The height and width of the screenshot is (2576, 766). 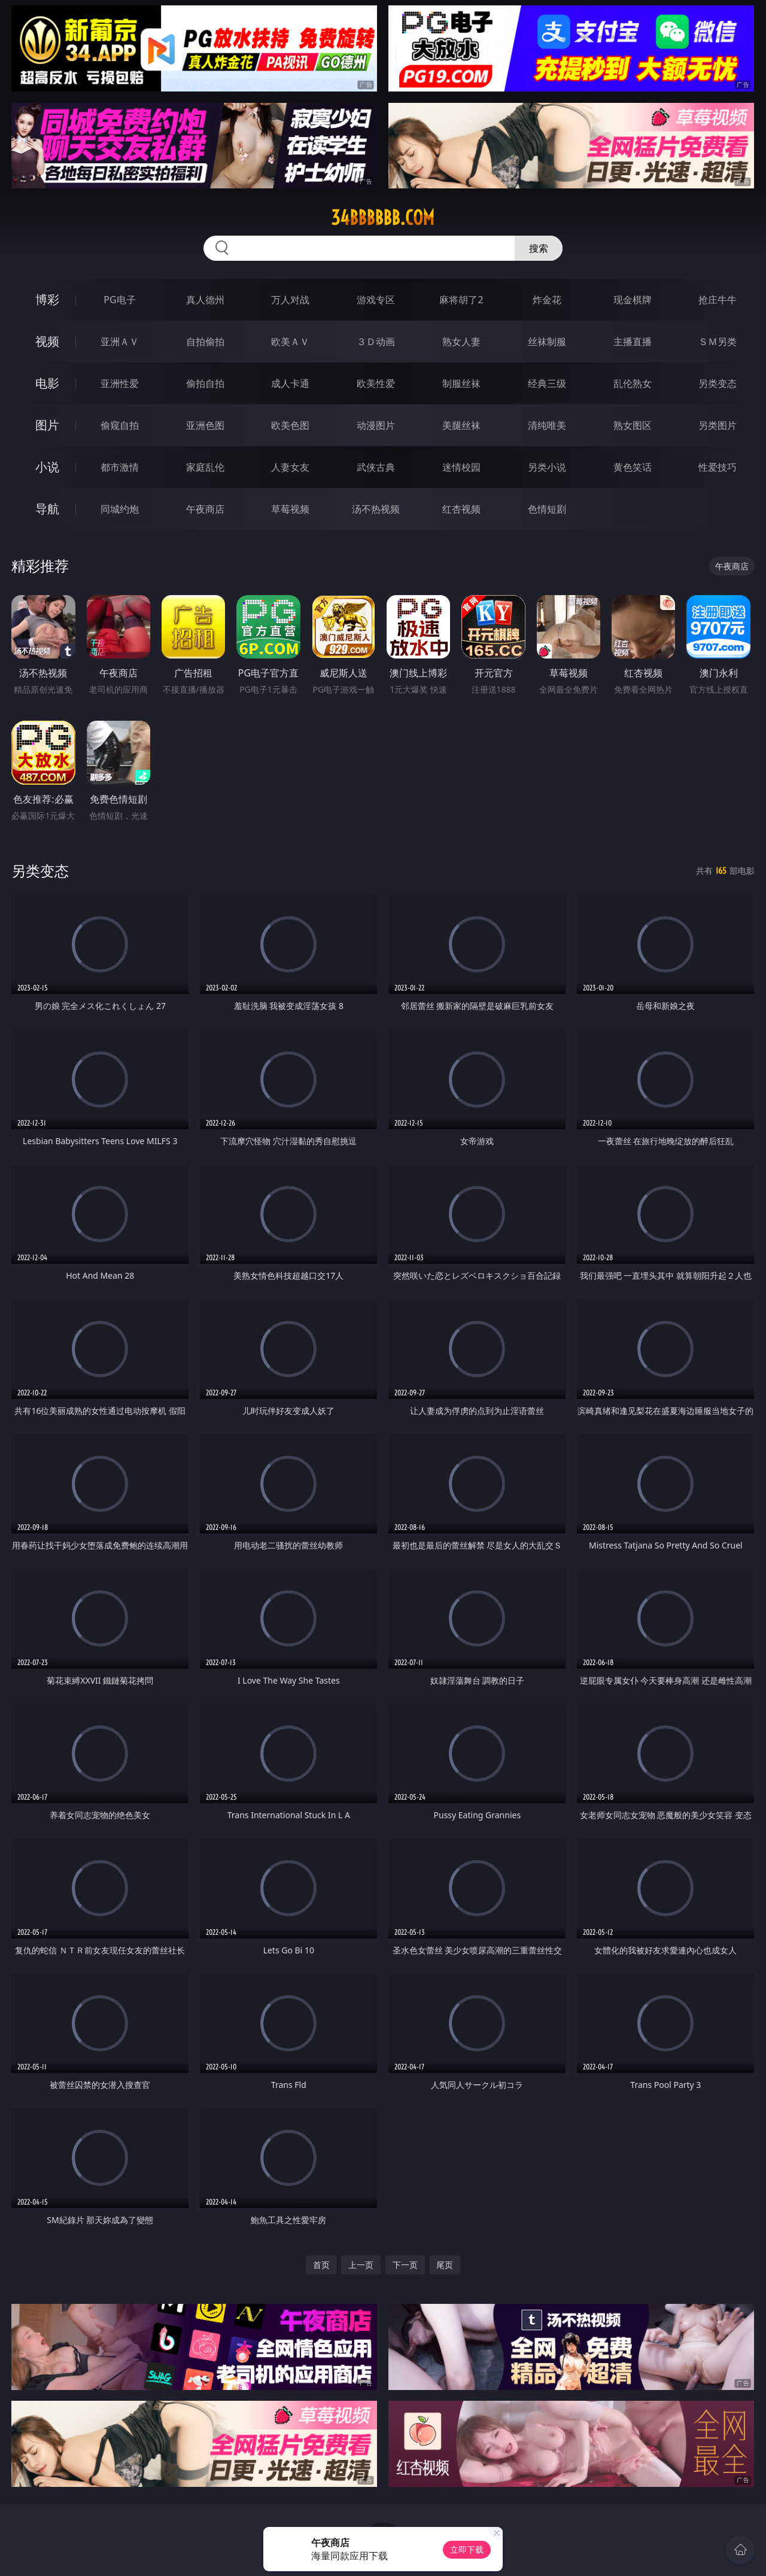 I want to click on 真人德州, so click(x=205, y=299).